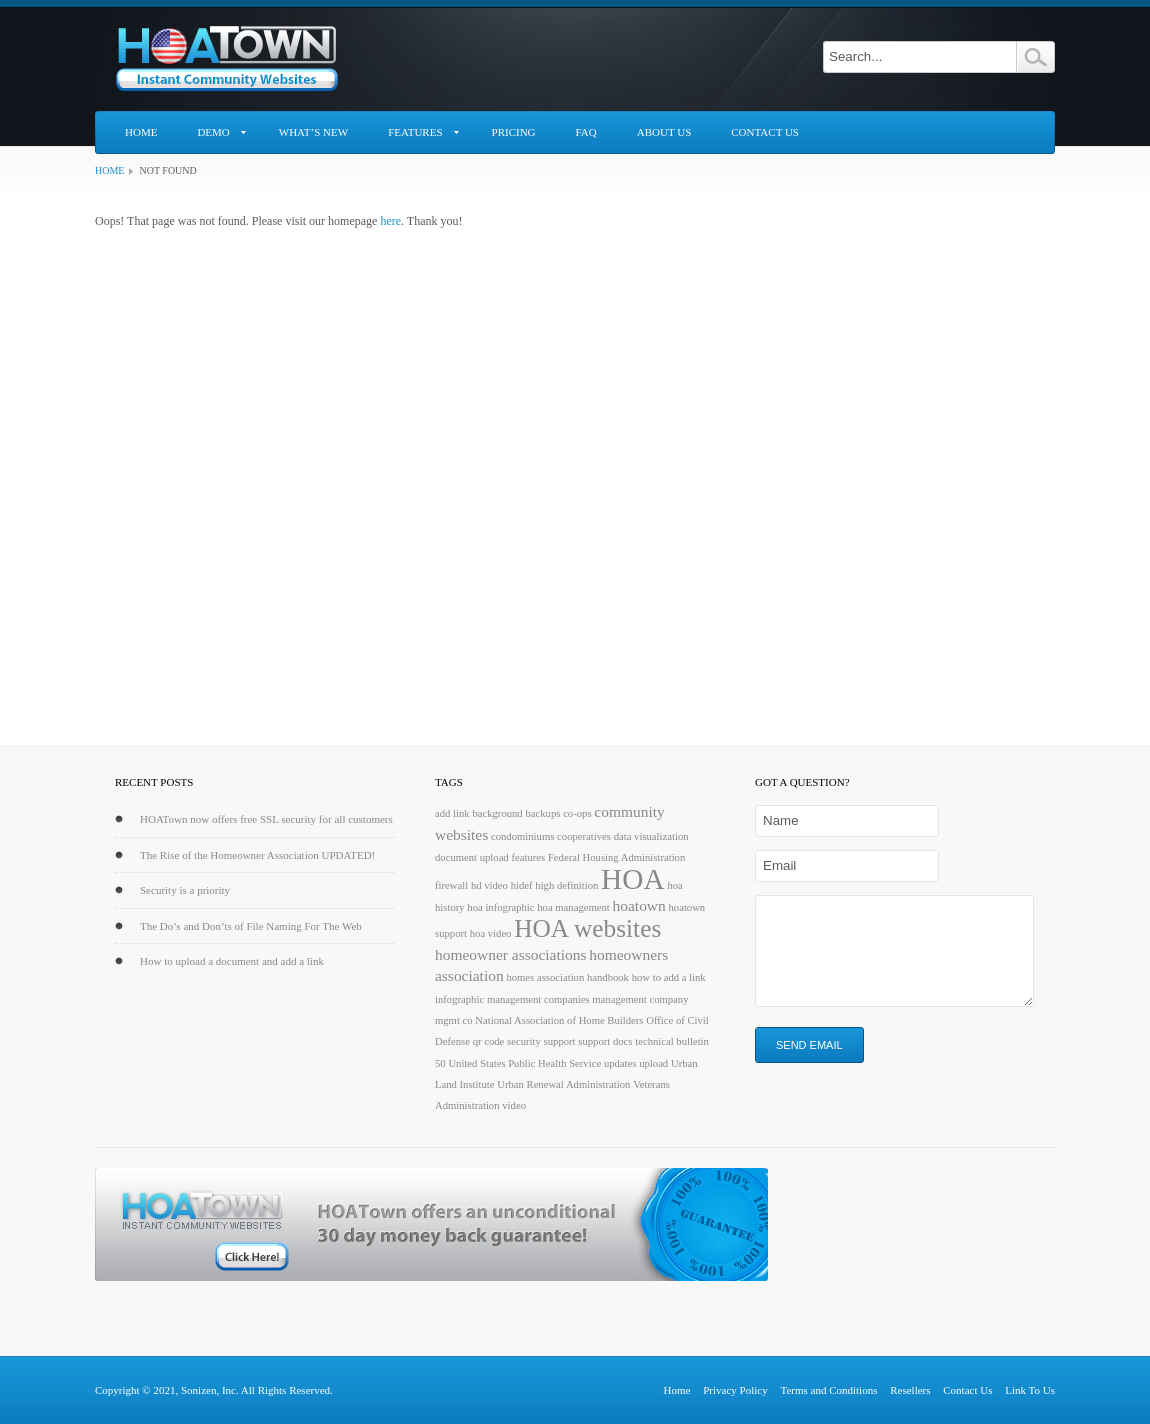  What do you see at coordinates (620, 1063) in the screenshot?
I see `updates [updates (1 item)]` at bounding box center [620, 1063].